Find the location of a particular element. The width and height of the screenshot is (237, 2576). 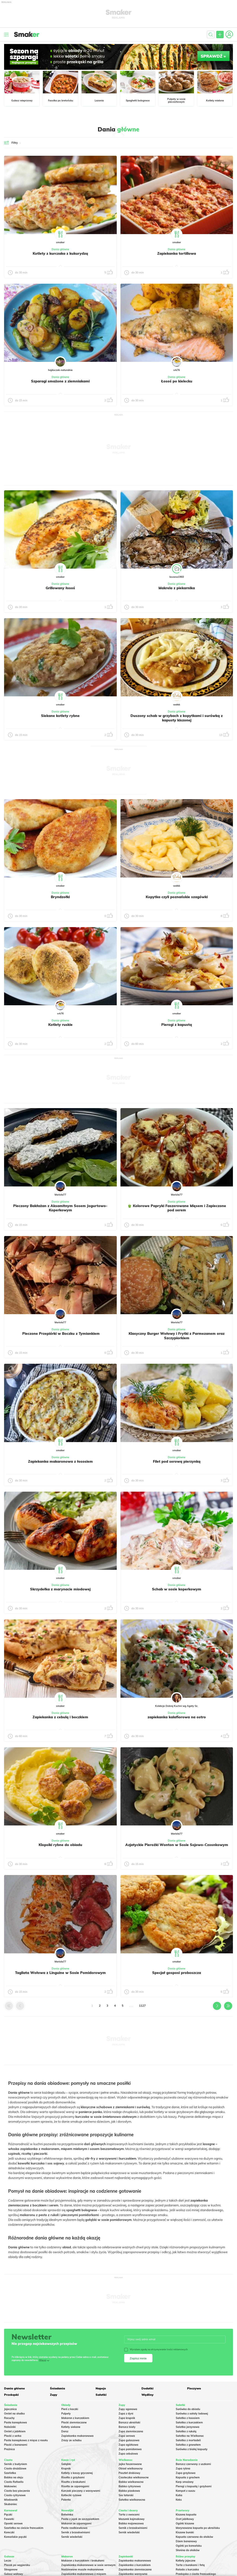

Zapiekanka makaronowa w sosie serowym is located at coordinates (88, 2565).